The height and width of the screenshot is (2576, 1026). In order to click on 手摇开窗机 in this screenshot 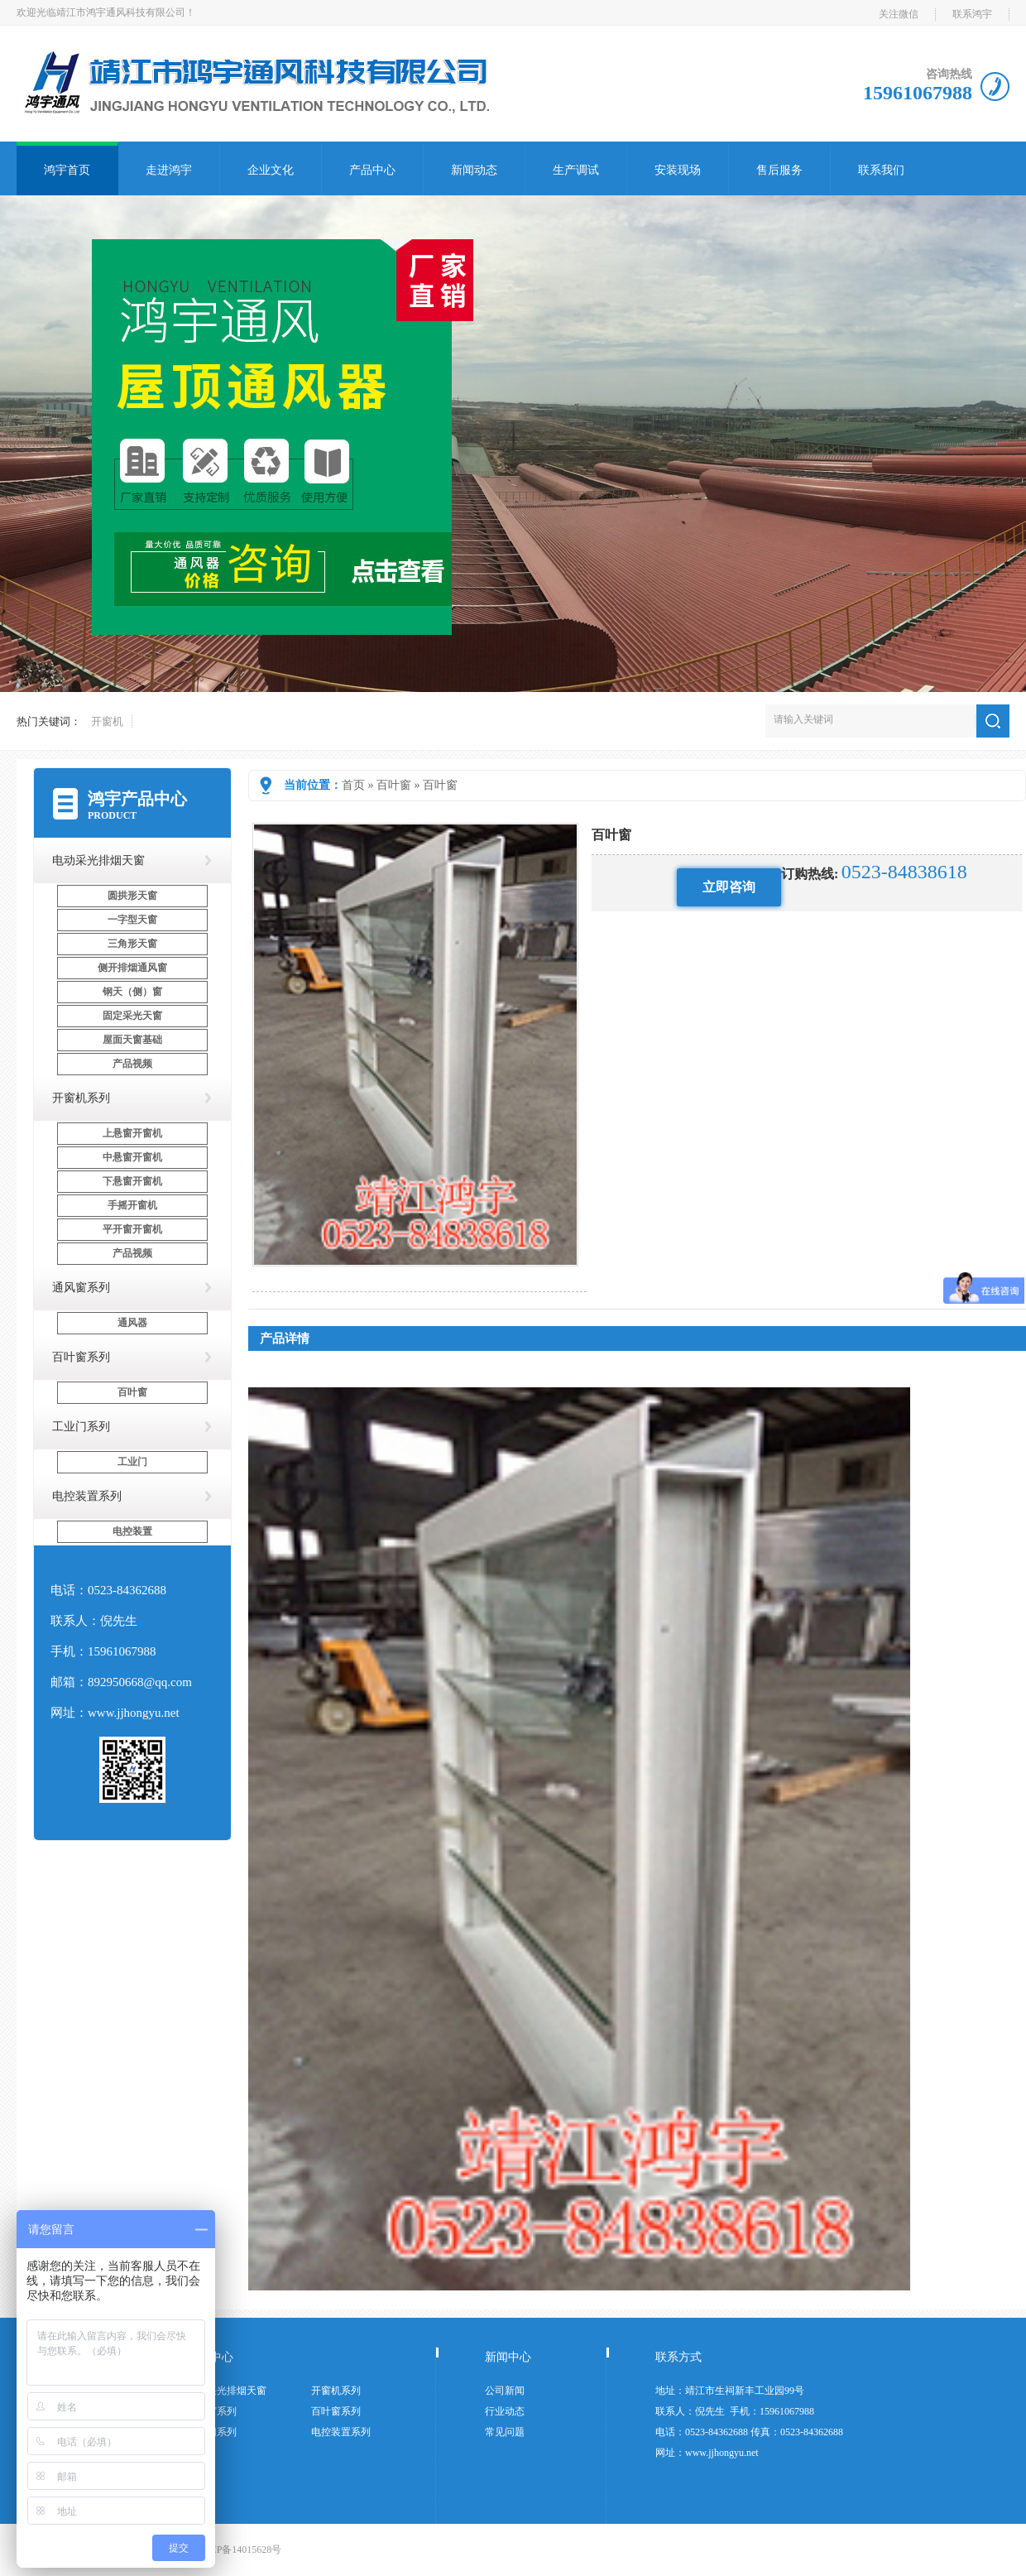, I will do `click(132, 1205)`.